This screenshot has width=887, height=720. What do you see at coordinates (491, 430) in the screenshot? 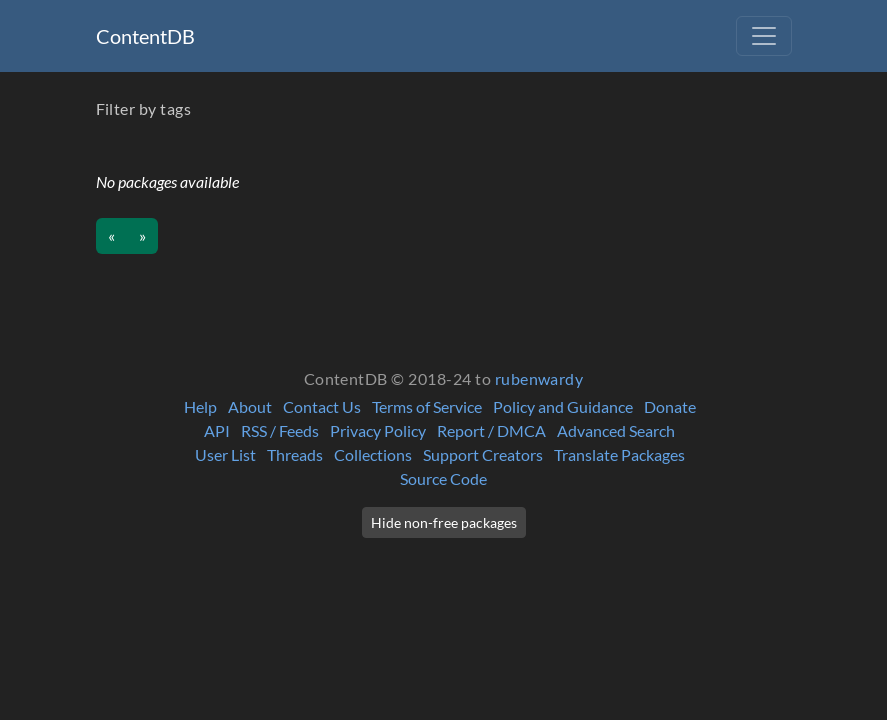
I see `Report / DMCA` at bounding box center [491, 430].